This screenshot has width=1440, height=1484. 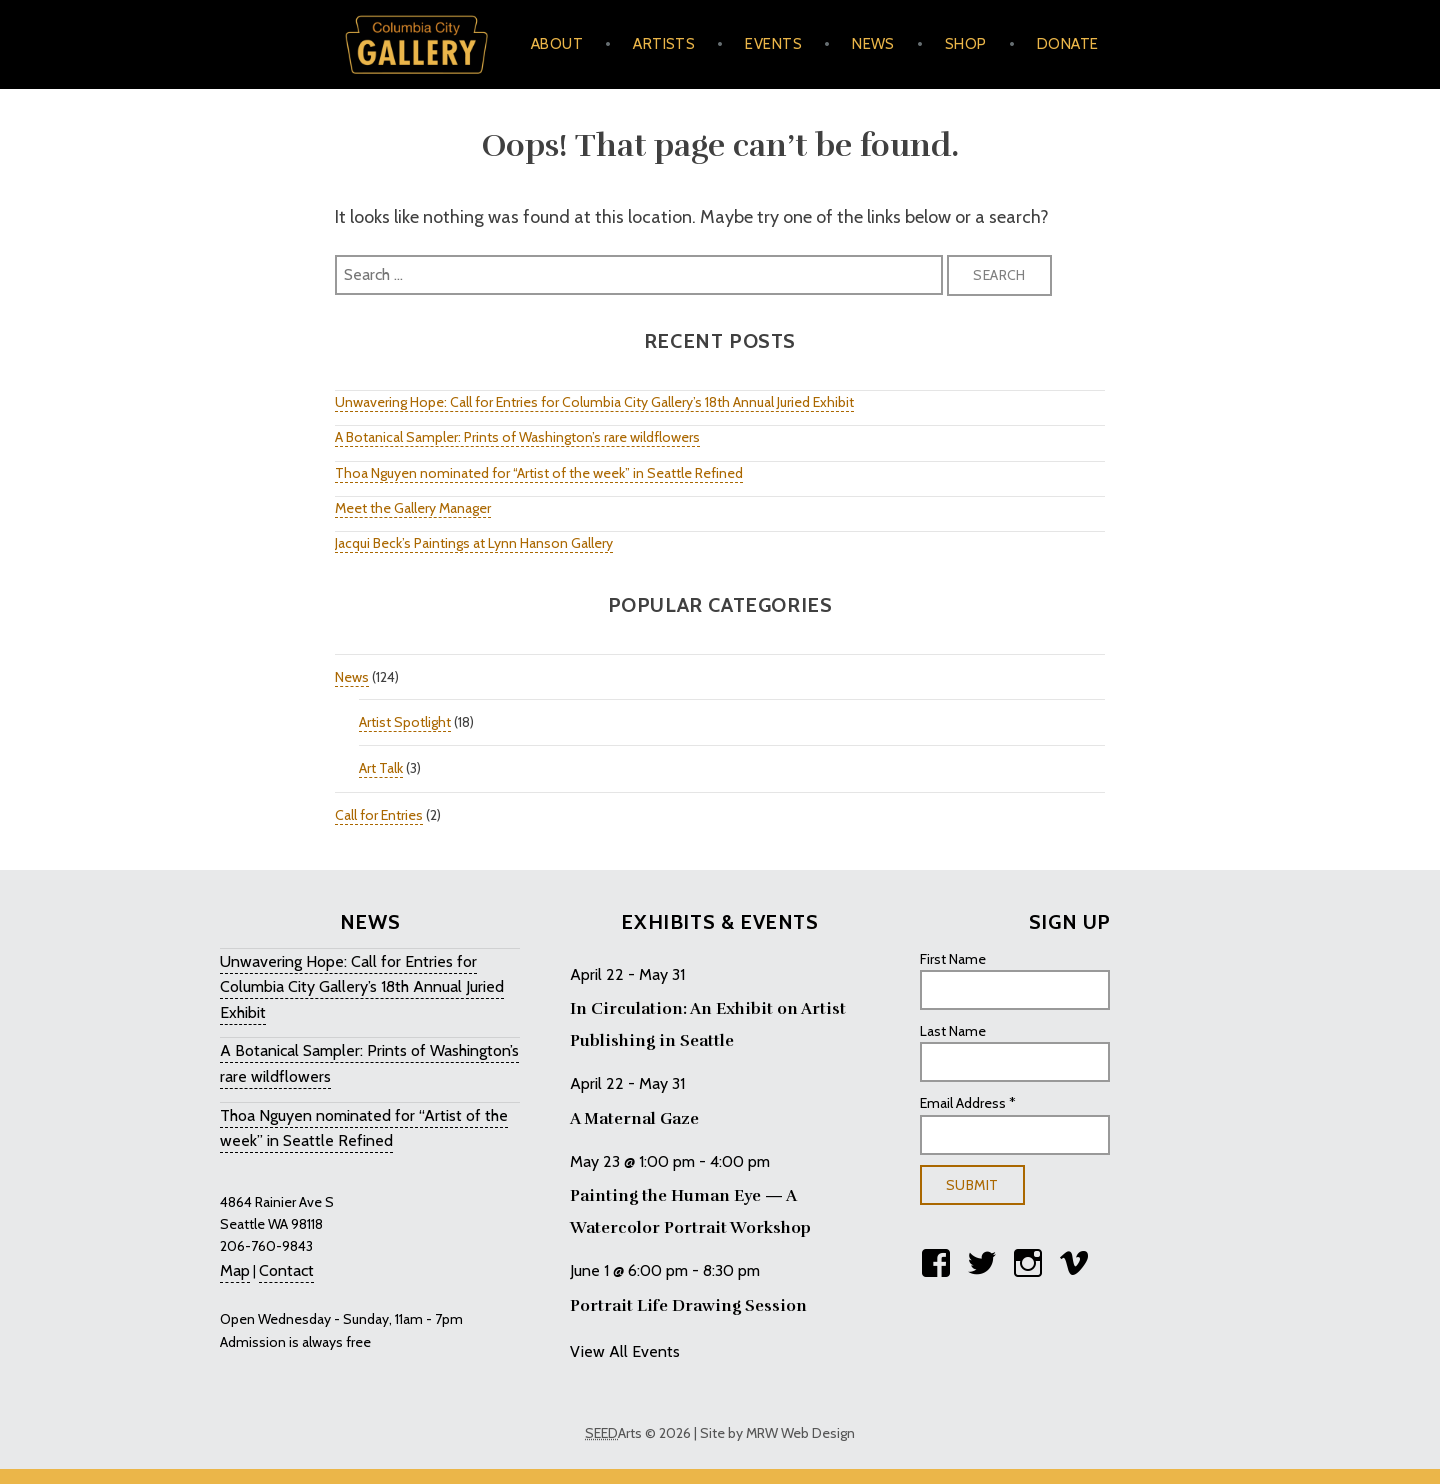 I want to click on A Botanical Sampler: Prints of Washington’s rare wildflowers, so click(x=517, y=437).